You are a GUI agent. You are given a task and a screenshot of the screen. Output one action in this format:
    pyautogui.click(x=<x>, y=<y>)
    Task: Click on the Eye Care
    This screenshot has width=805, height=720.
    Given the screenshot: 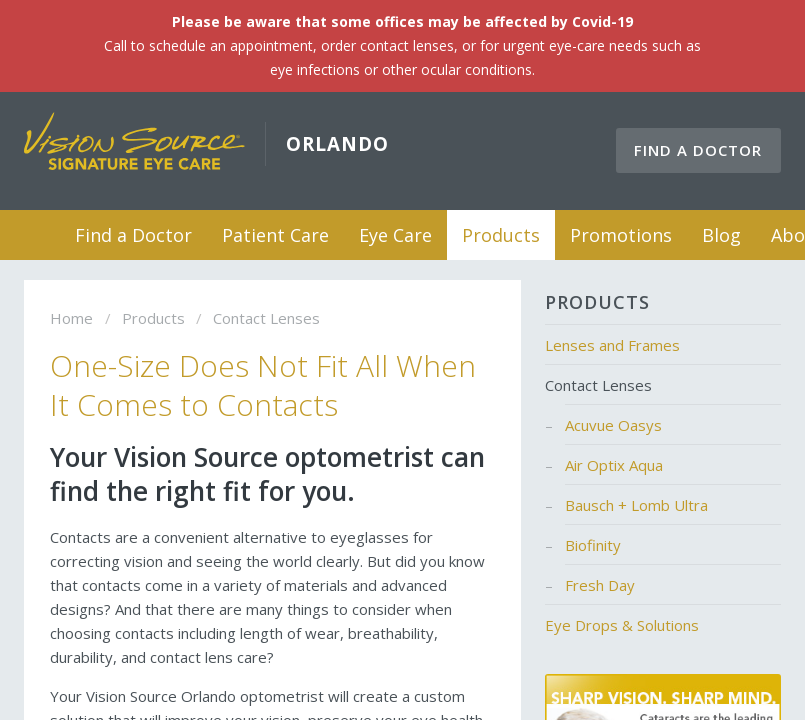 What is the action you would take?
    pyautogui.click(x=395, y=235)
    